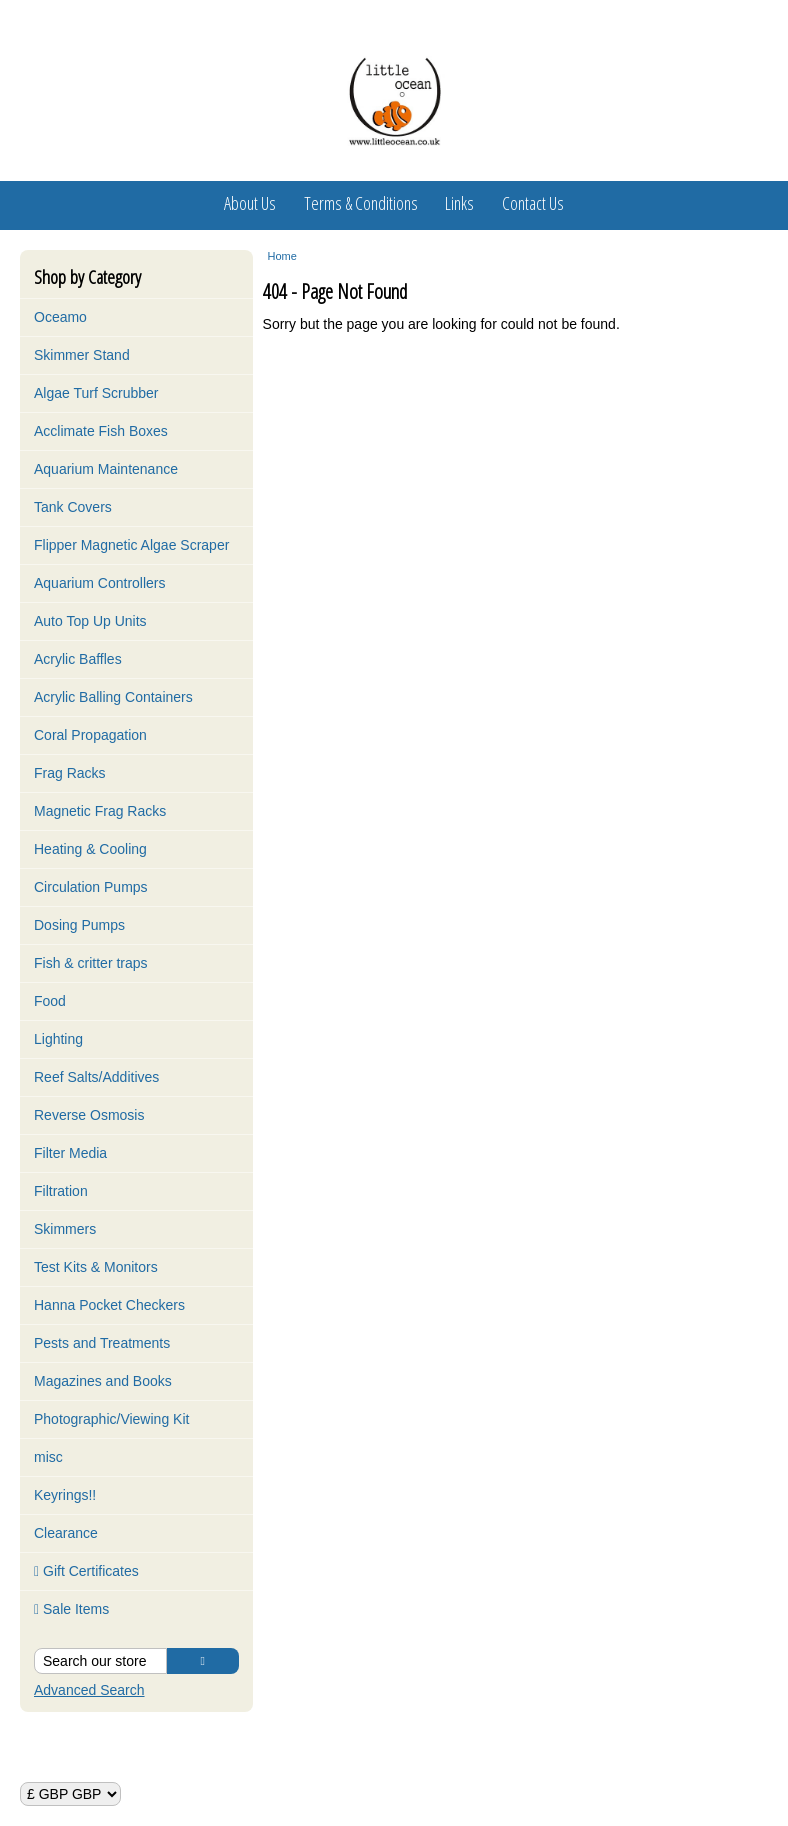 The height and width of the screenshot is (1826, 788). I want to click on Frag Racks, so click(70, 773).